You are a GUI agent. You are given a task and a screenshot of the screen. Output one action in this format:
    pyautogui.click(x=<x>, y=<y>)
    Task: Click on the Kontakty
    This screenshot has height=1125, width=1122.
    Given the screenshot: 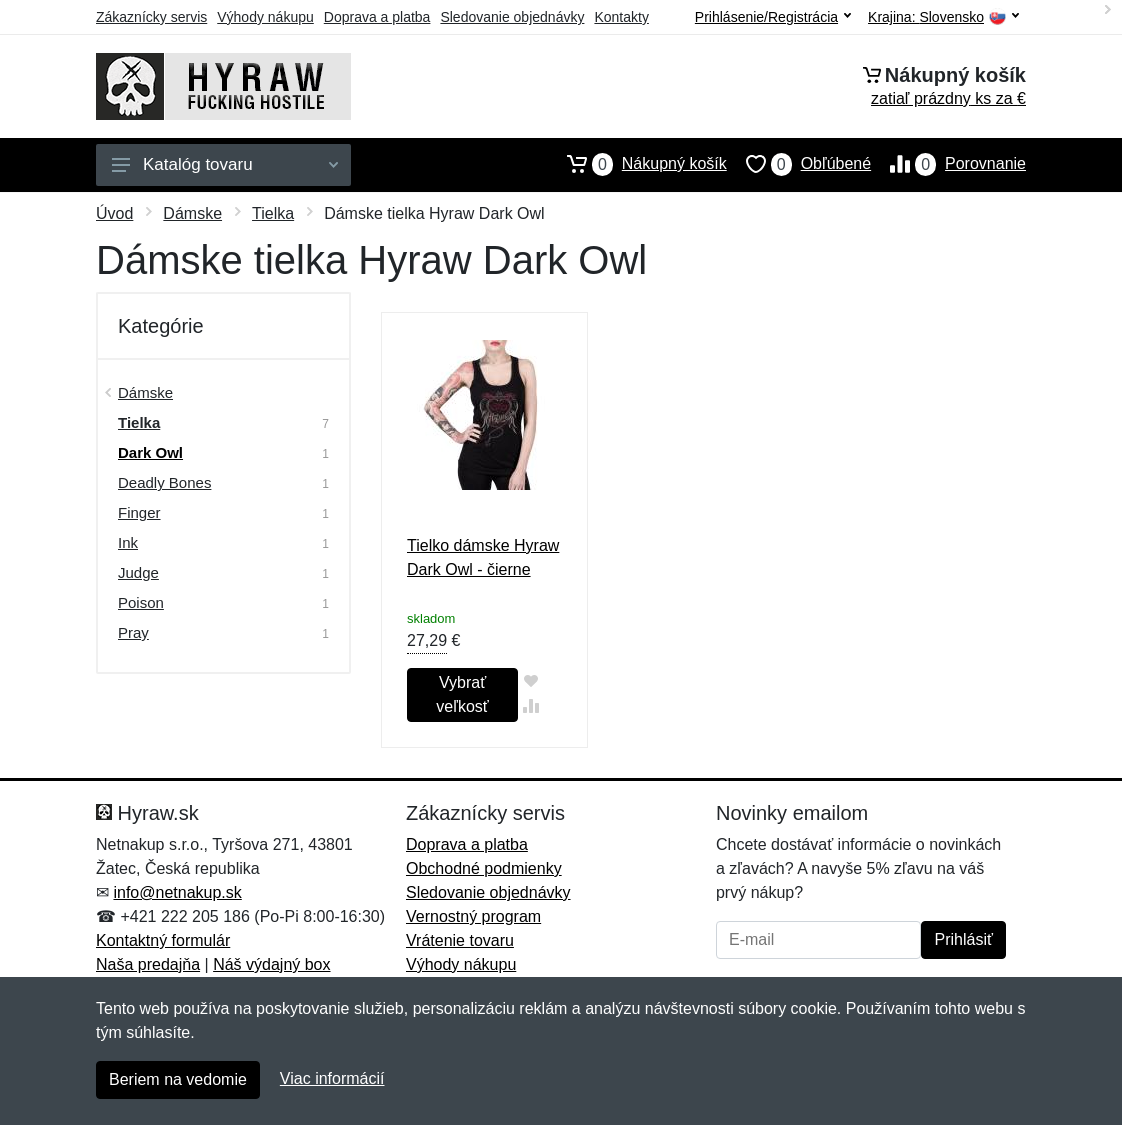 What is the action you would take?
    pyautogui.click(x=621, y=17)
    